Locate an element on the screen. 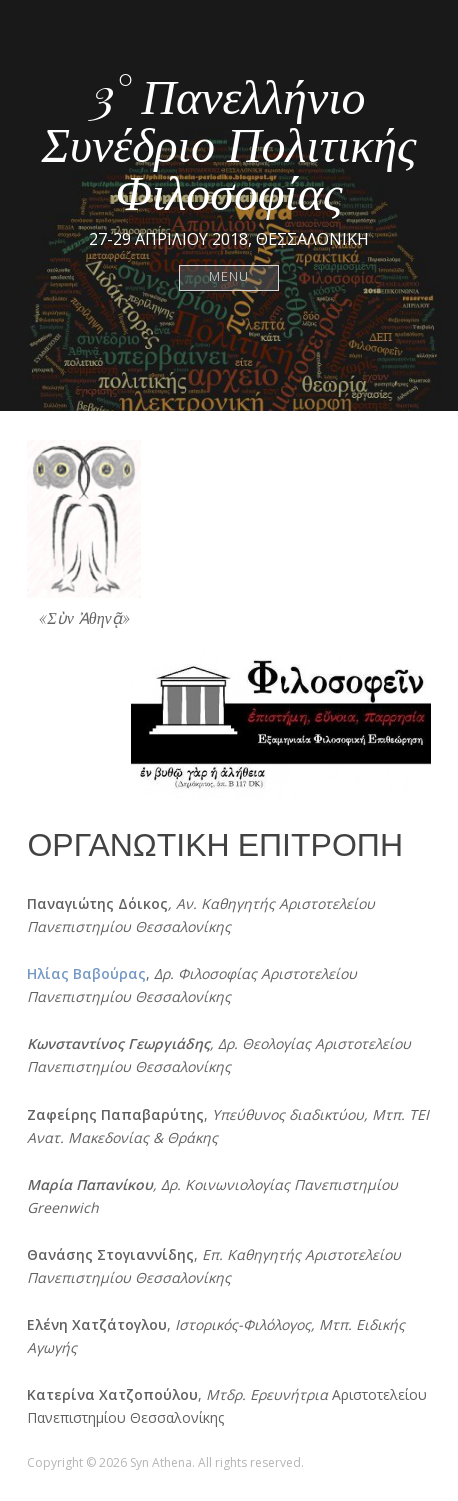 This screenshot has height=1501, width=458. Menu is located at coordinates (229, 277).